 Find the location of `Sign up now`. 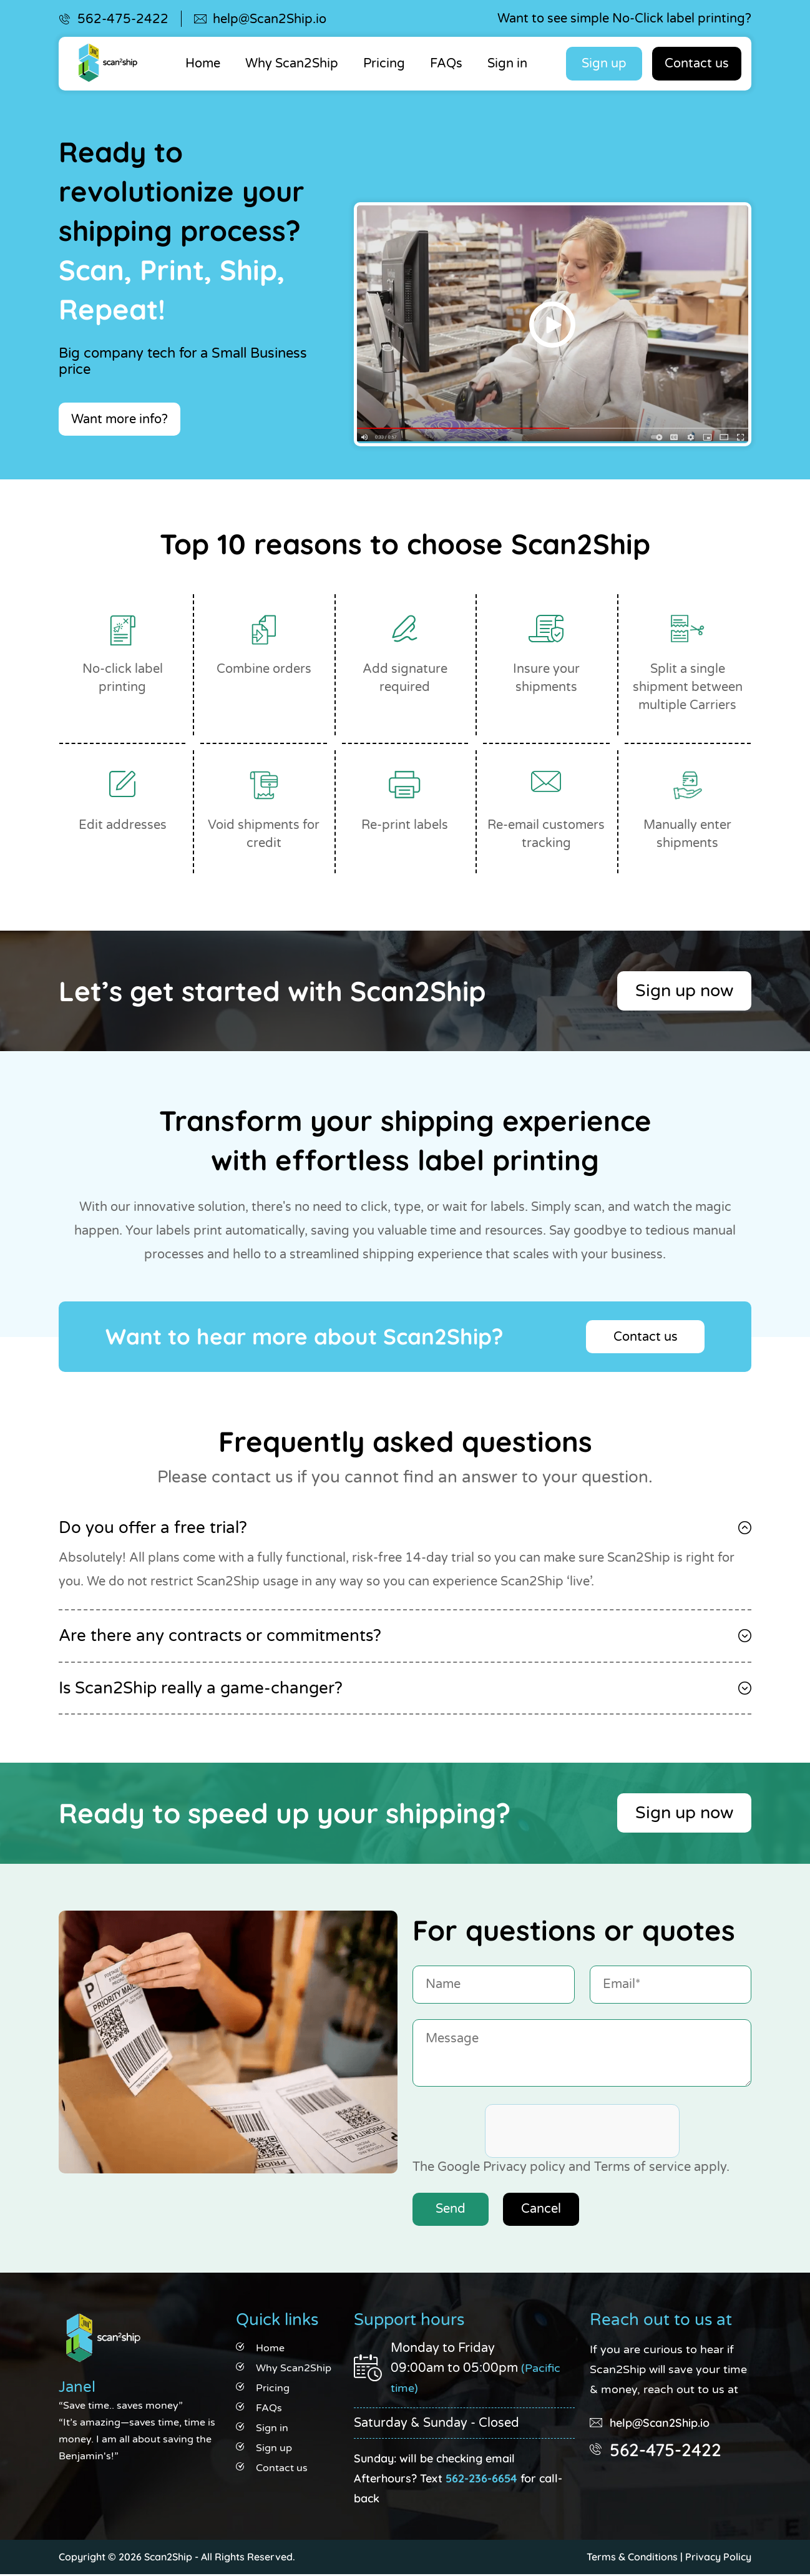

Sign up now is located at coordinates (681, 991).